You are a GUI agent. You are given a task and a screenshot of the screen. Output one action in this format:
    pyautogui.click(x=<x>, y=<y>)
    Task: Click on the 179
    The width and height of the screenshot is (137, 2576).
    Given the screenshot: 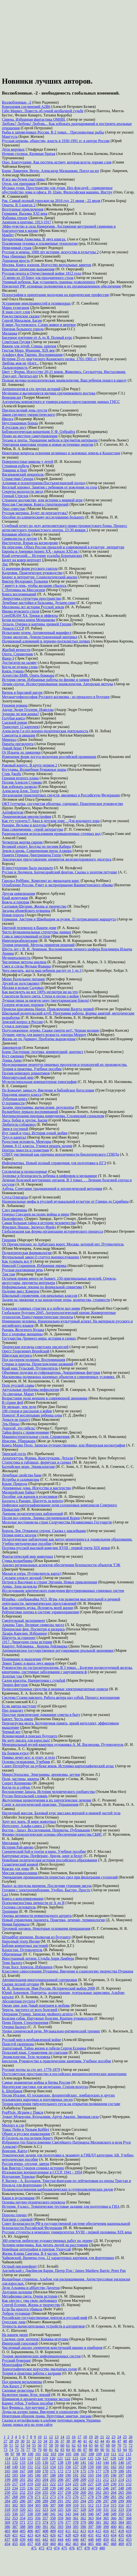 What is the action you would take?
    pyautogui.click(x=113, y=2471)
    